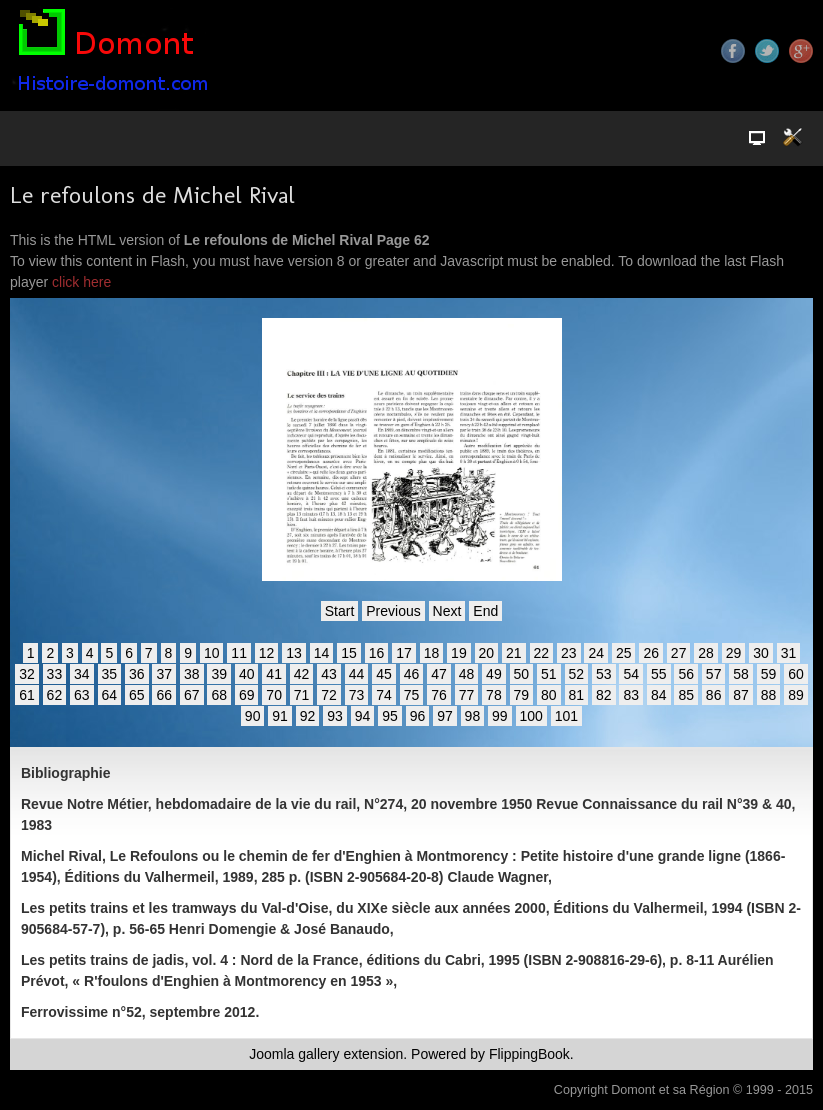 The width and height of the screenshot is (823, 1110). I want to click on 15, so click(349, 653).